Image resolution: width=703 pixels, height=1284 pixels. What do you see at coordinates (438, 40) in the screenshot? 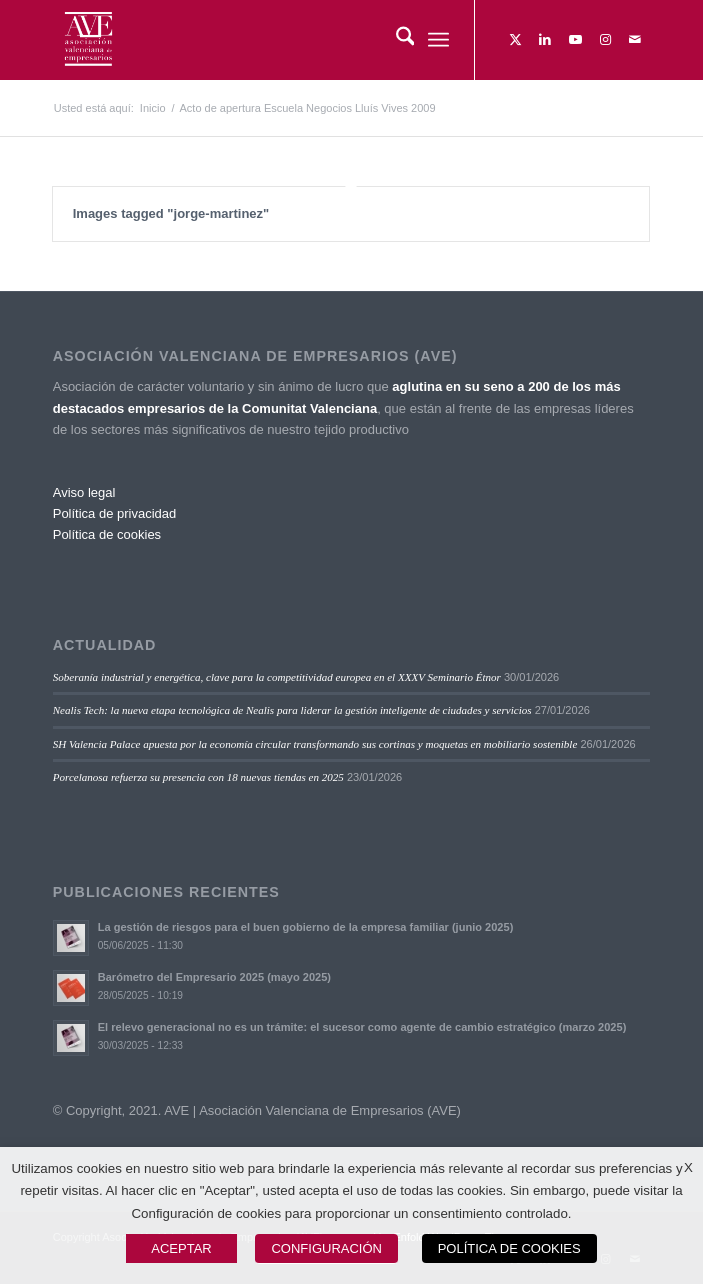
I see `[Menú]` at bounding box center [438, 40].